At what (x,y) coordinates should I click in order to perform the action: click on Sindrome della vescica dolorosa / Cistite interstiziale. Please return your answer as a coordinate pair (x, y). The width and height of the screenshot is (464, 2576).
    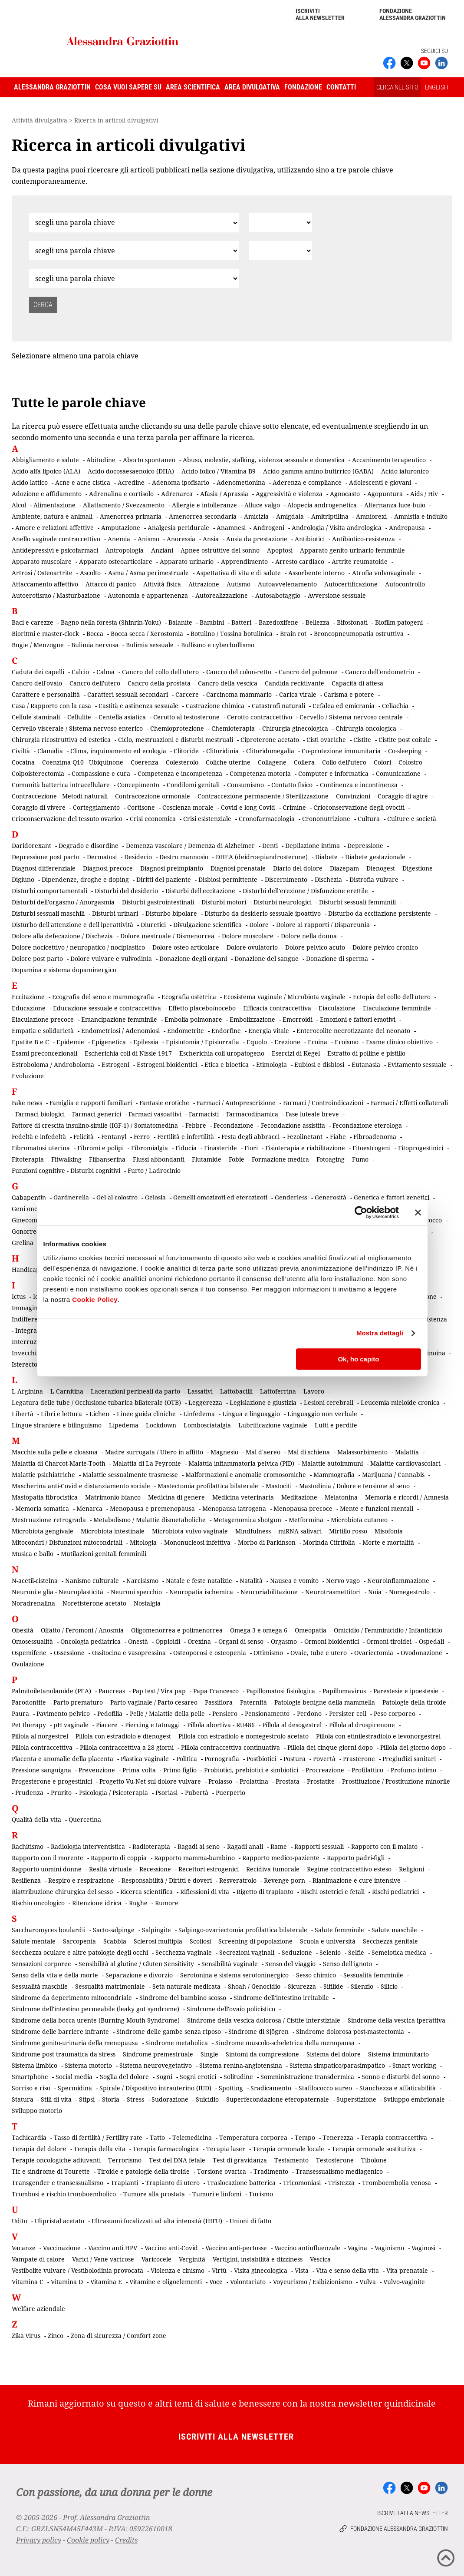
    Looking at the image, I should click on (263, 2020).